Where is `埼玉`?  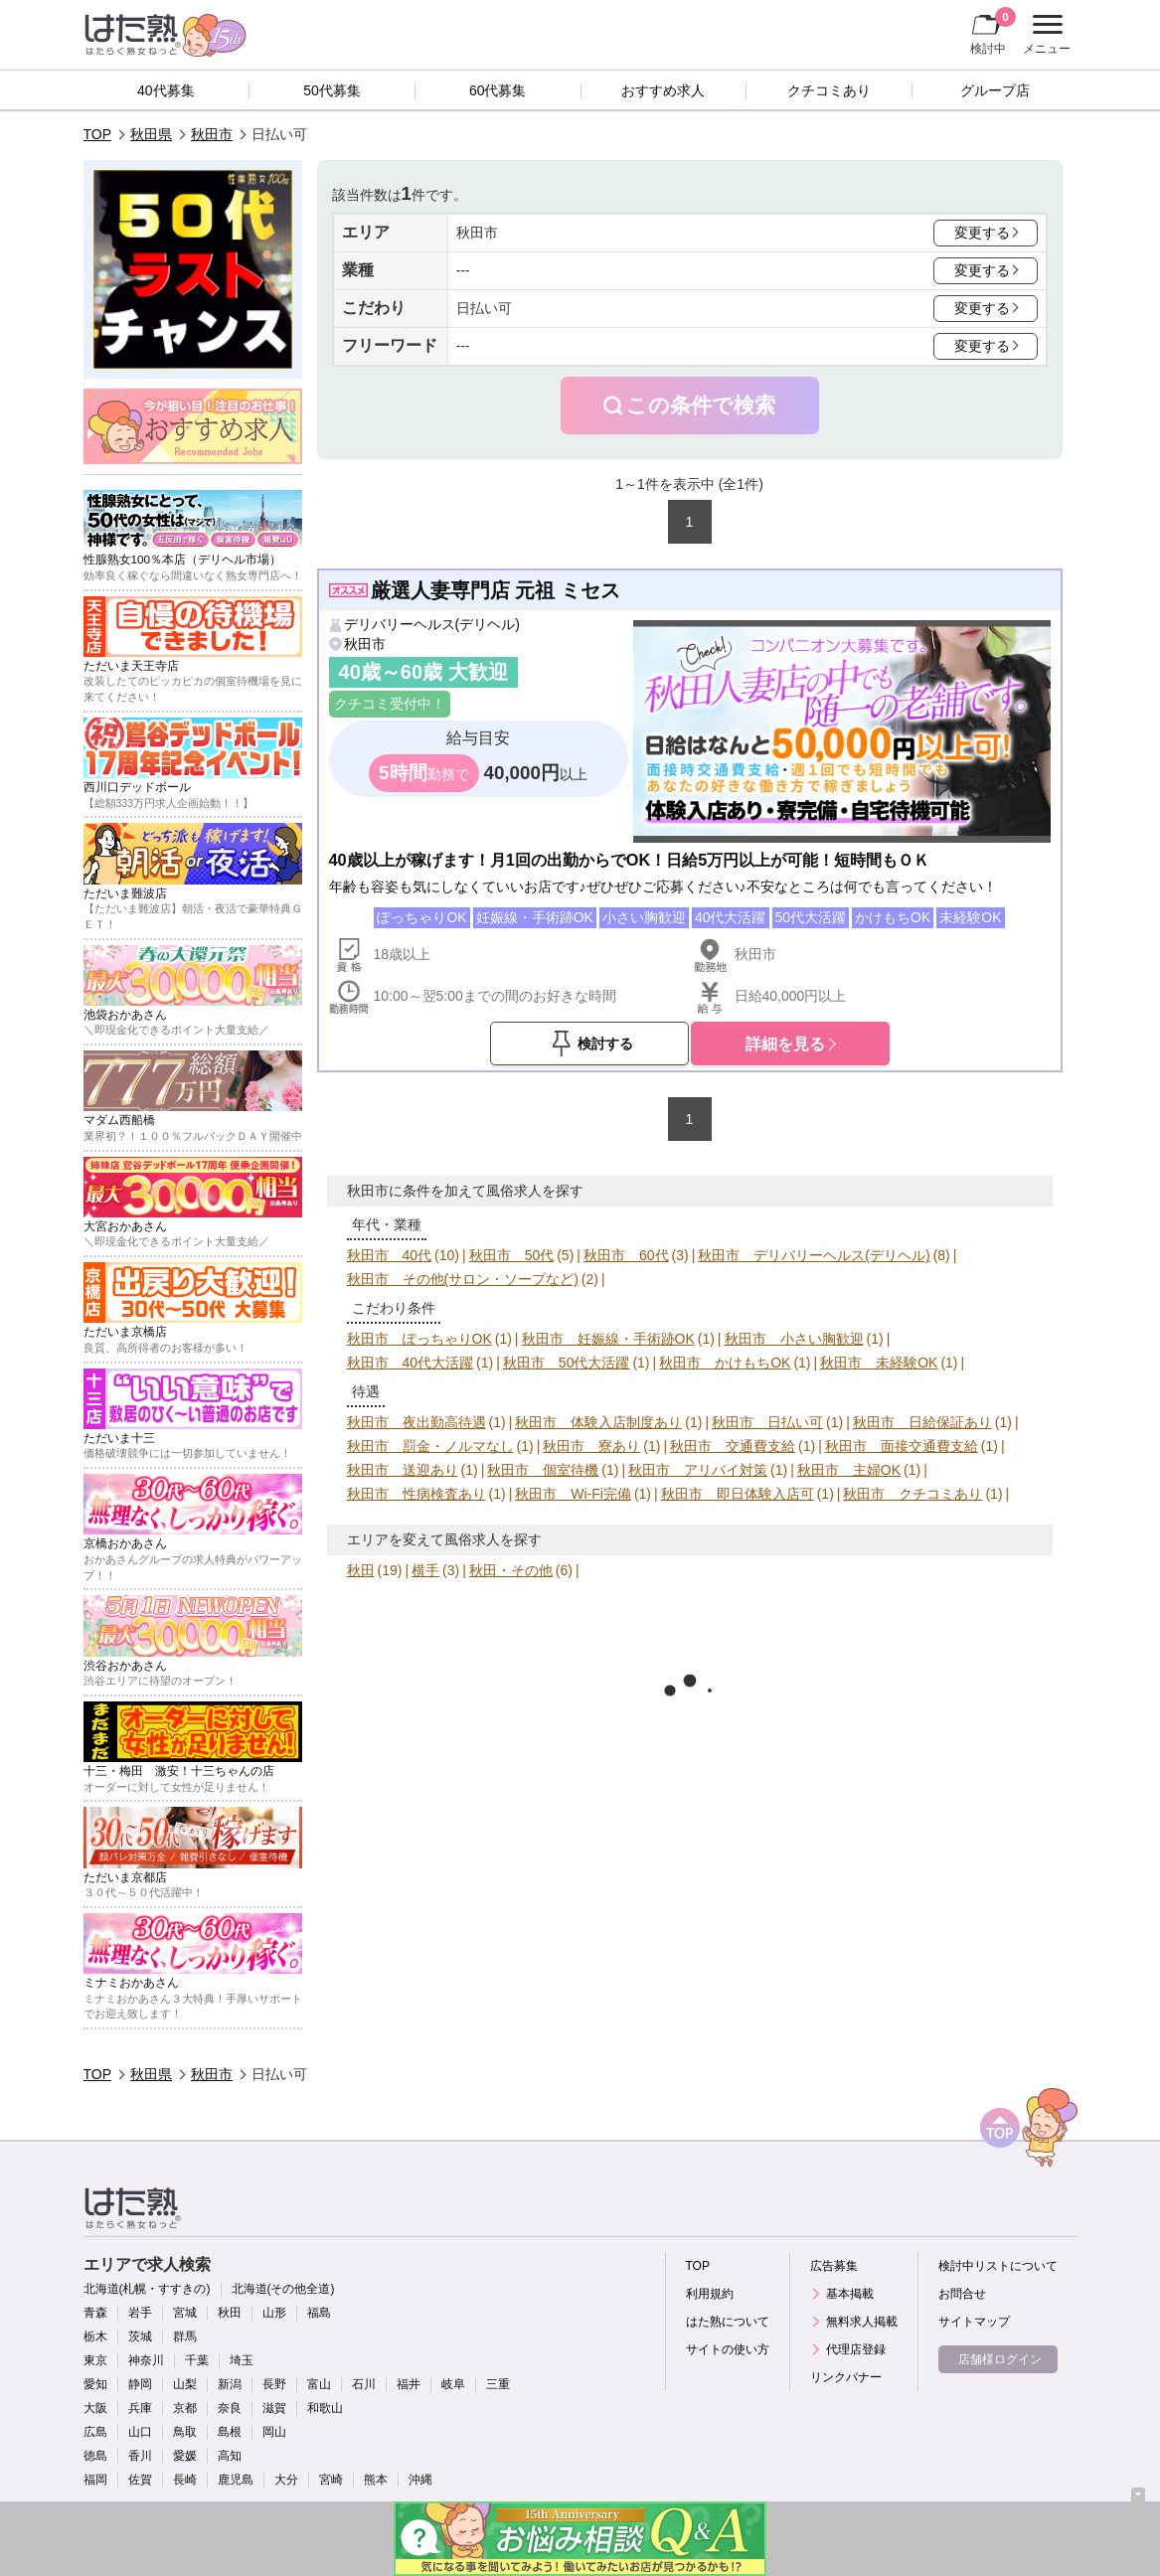
埼玉 is located at coordinates (241, 2360).